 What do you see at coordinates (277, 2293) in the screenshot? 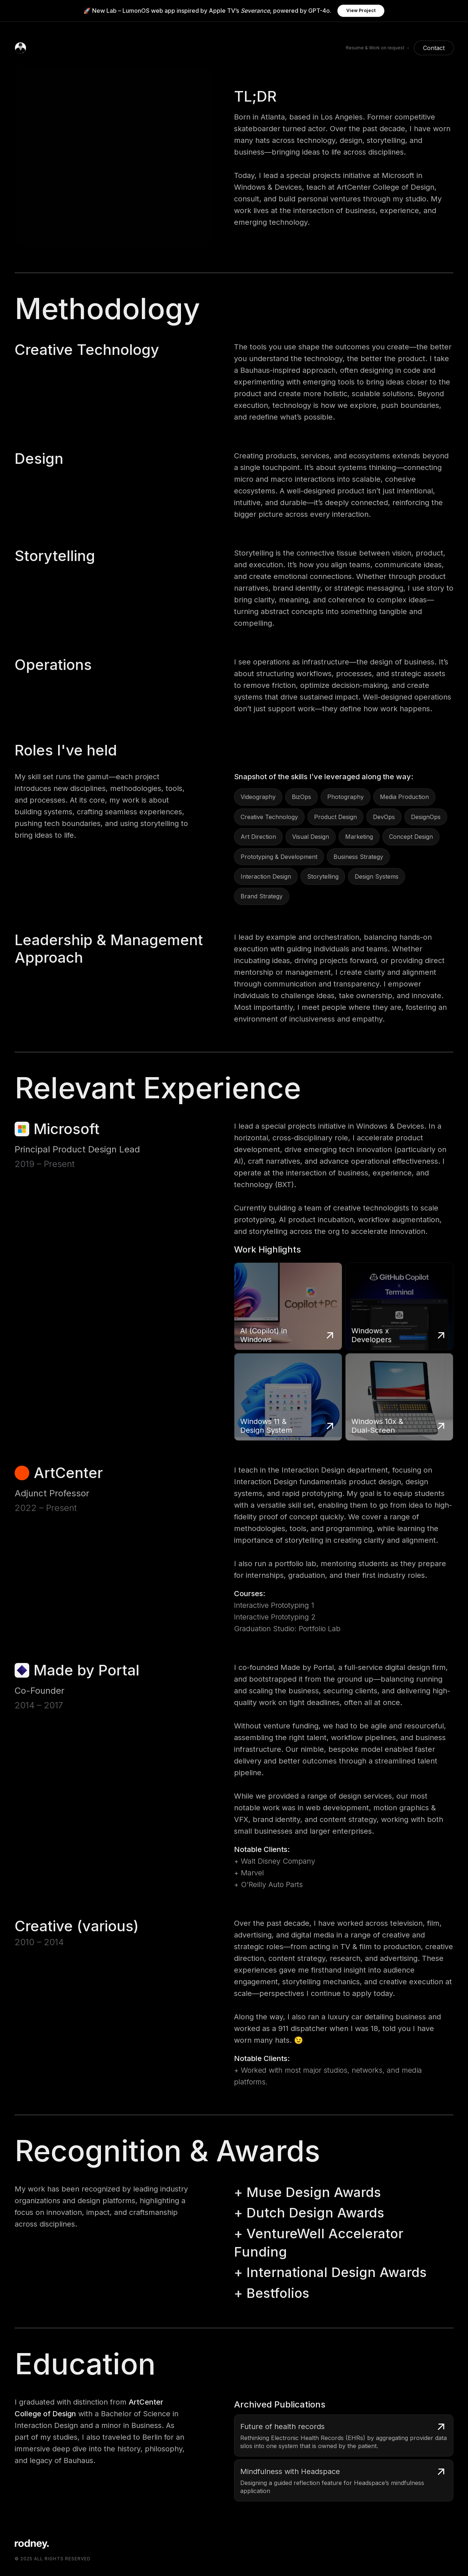
I see `Bestfolios` at bounding box center [277, 2293].